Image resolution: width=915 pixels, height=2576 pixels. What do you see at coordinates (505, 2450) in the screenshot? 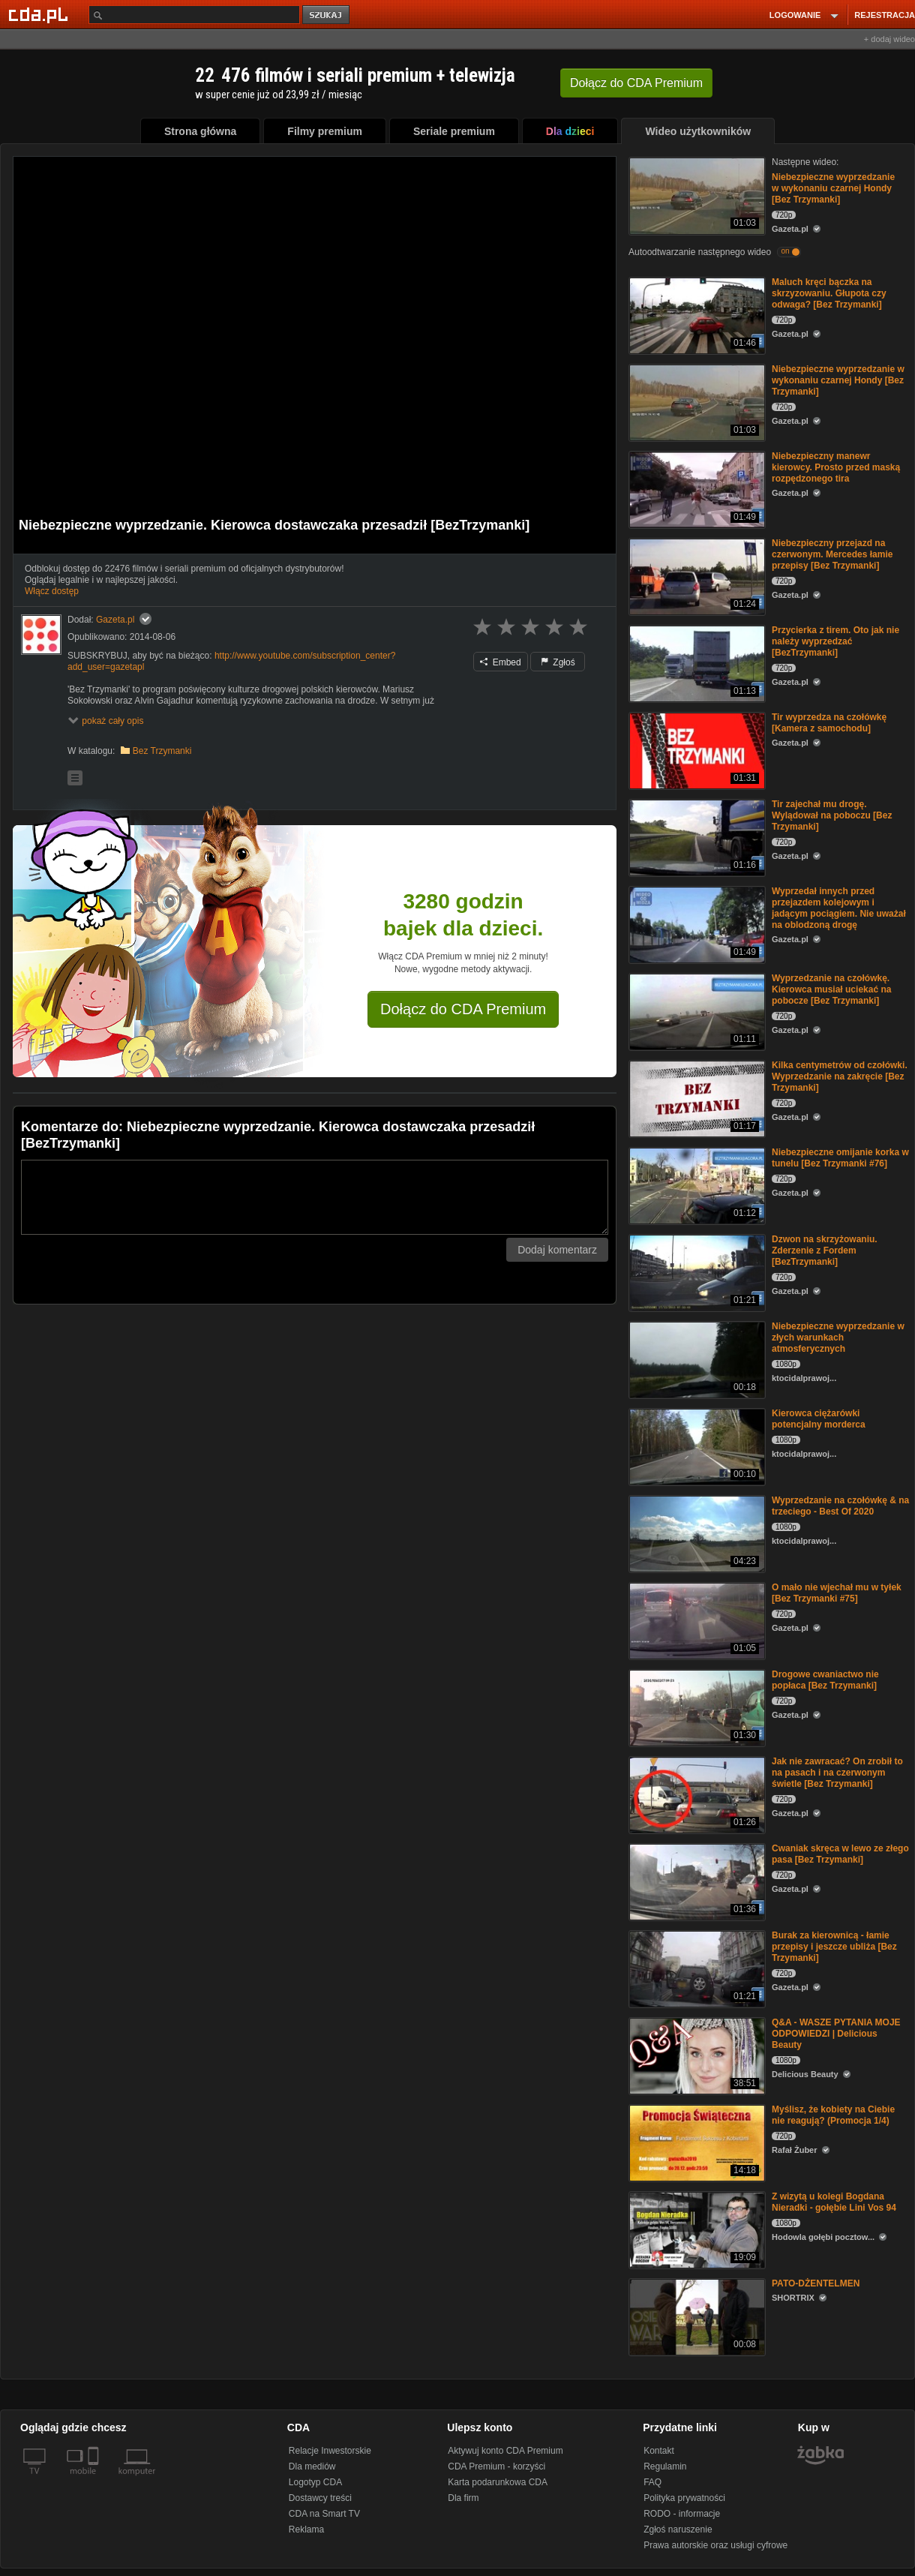
I see `Aktywuj konto CDA Premium` at bounding box center [505, 2450].